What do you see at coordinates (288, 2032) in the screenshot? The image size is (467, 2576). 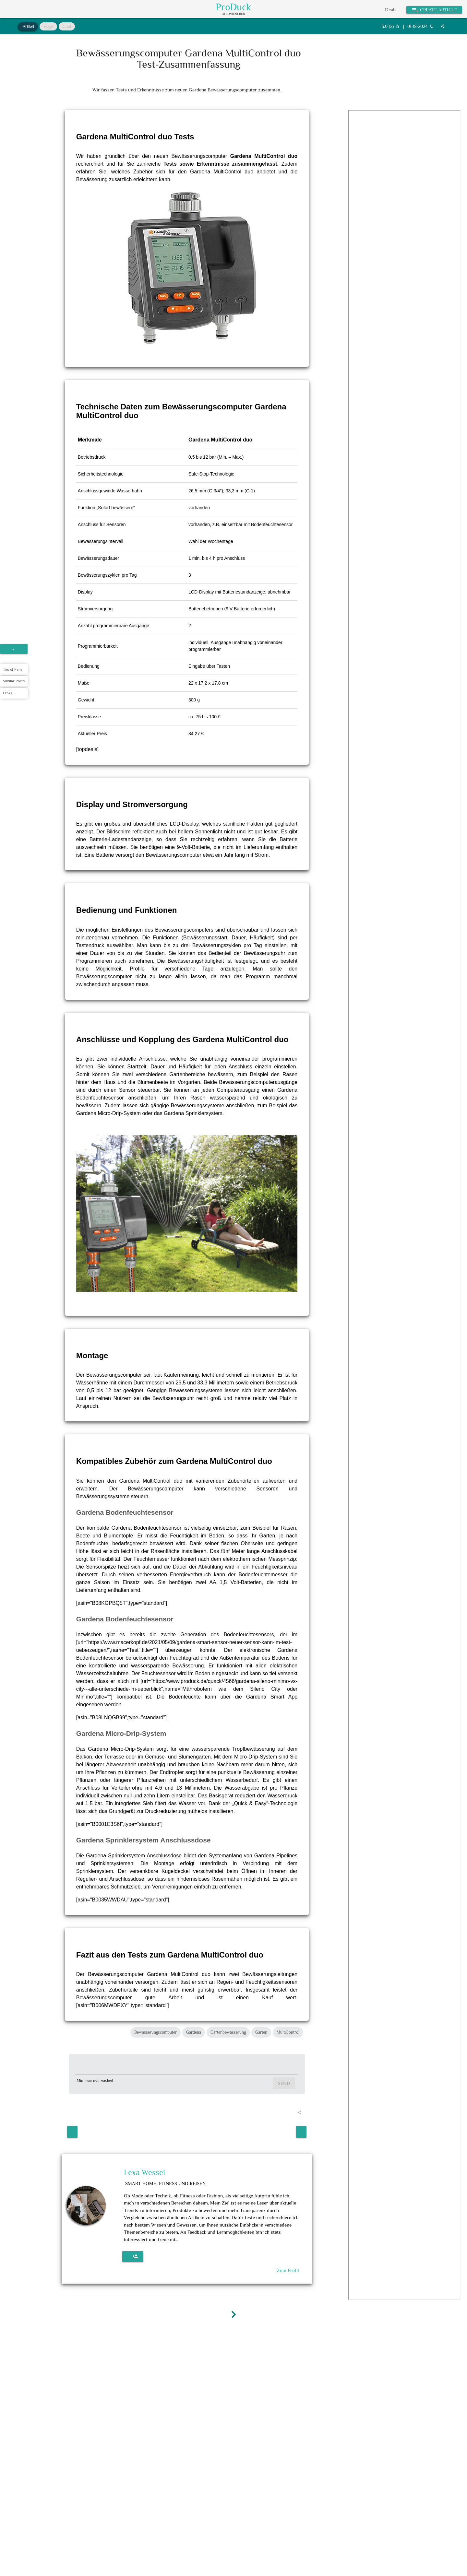 I see `MultiControl` at bounding box center [288, 2032].